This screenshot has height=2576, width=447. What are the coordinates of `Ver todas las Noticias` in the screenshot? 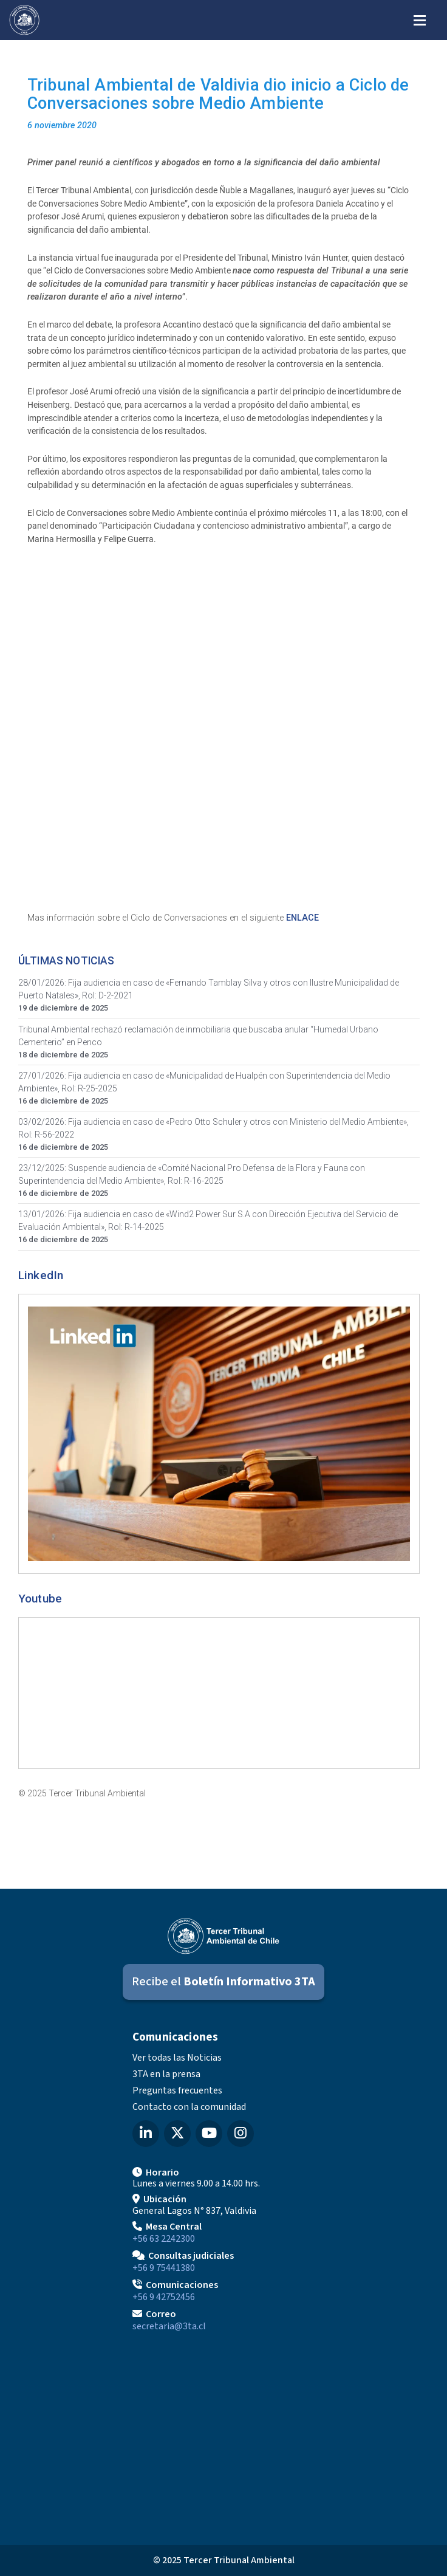 It's located at (177, 2057).